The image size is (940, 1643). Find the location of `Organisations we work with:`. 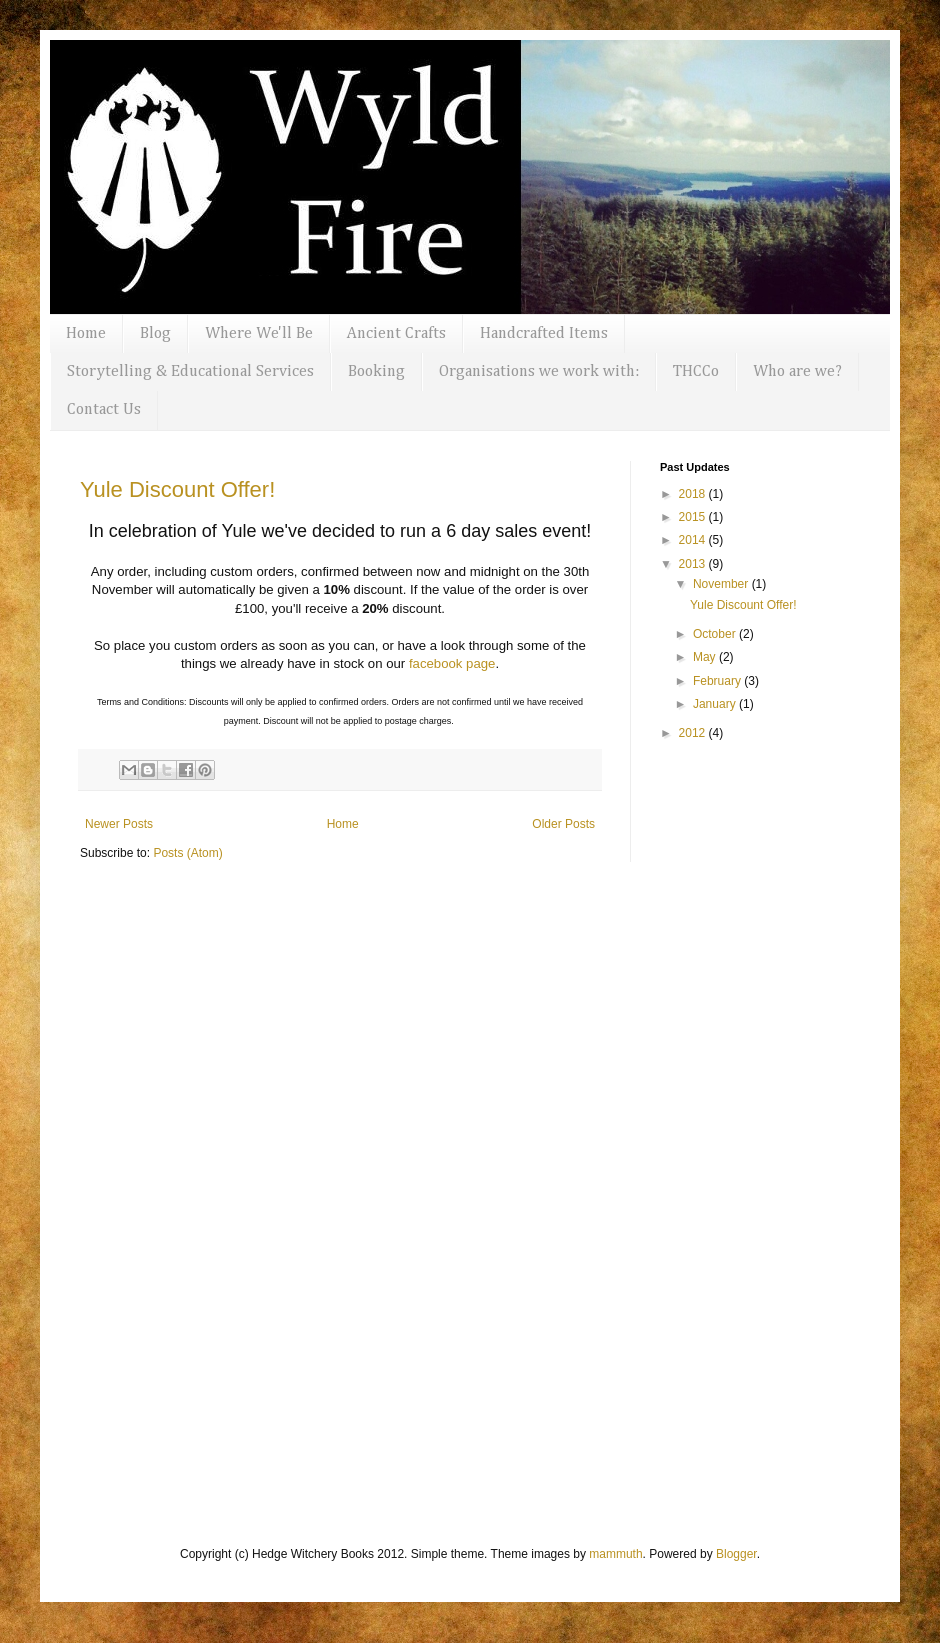

Organisations we work with: is located at coordinates (539, 372).